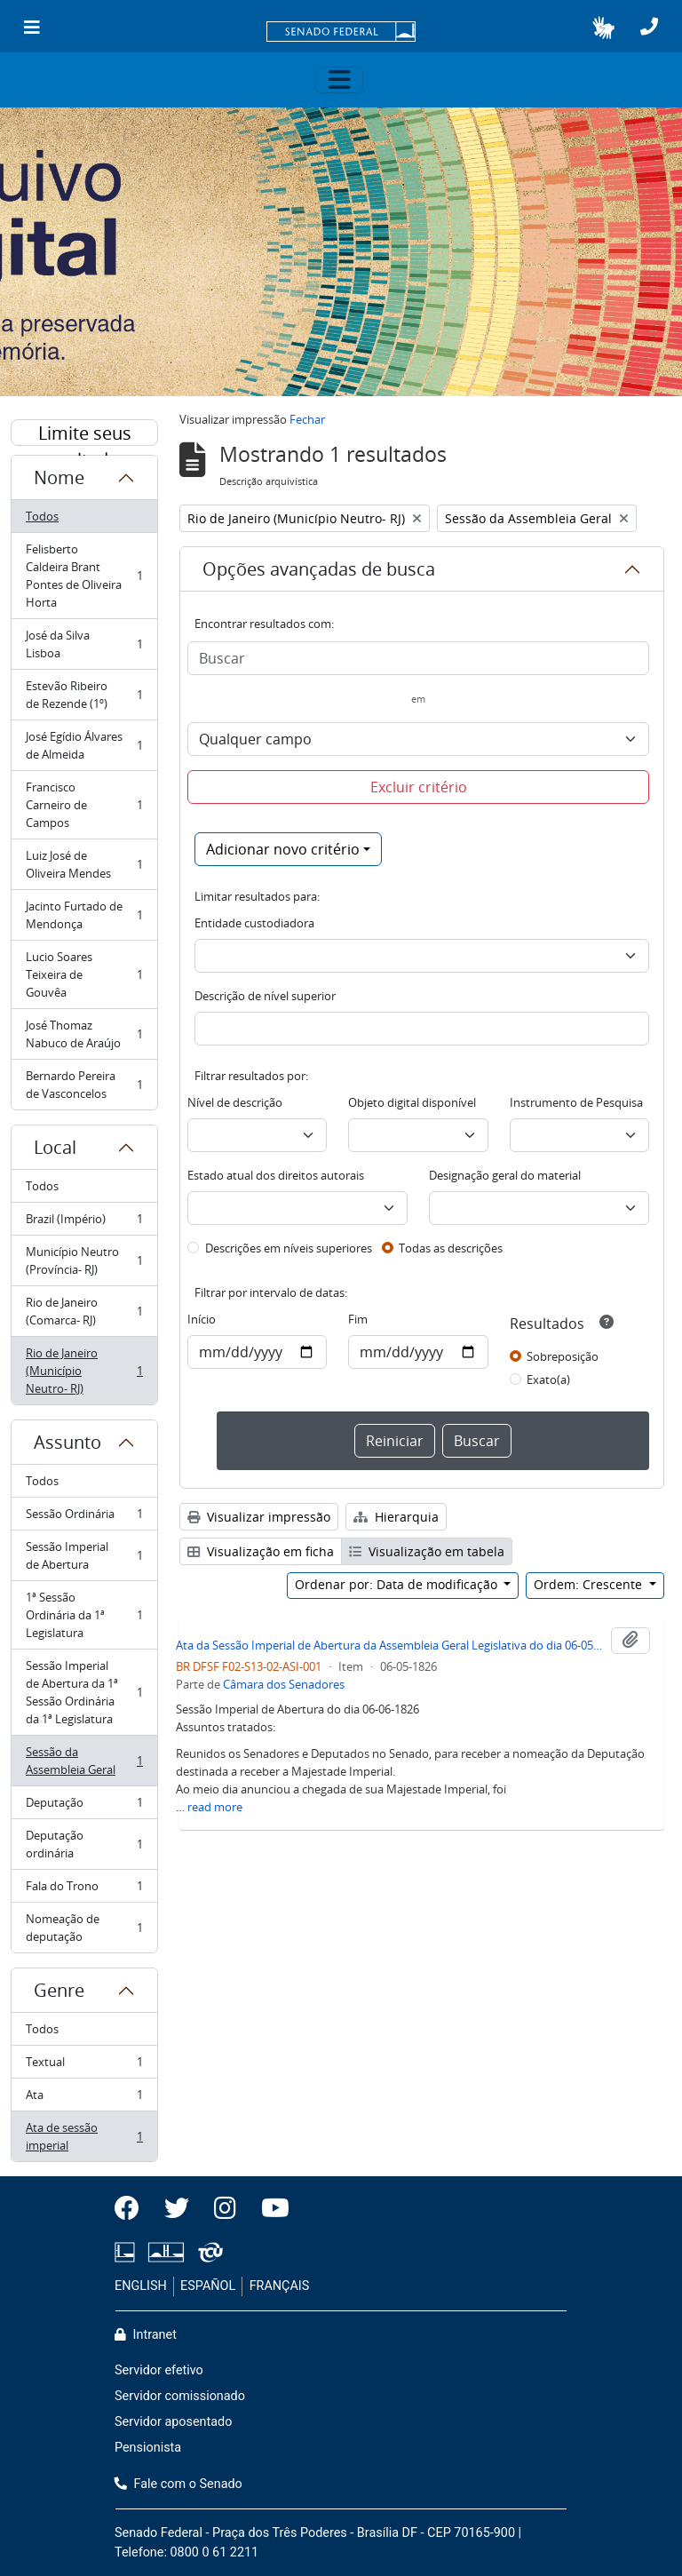 The width and height of the screenshot is (682, 2576). Describe the element at coordinates (275, 1175) in the screenshot. I see `Estado atual dos direitos autorais` at that location.